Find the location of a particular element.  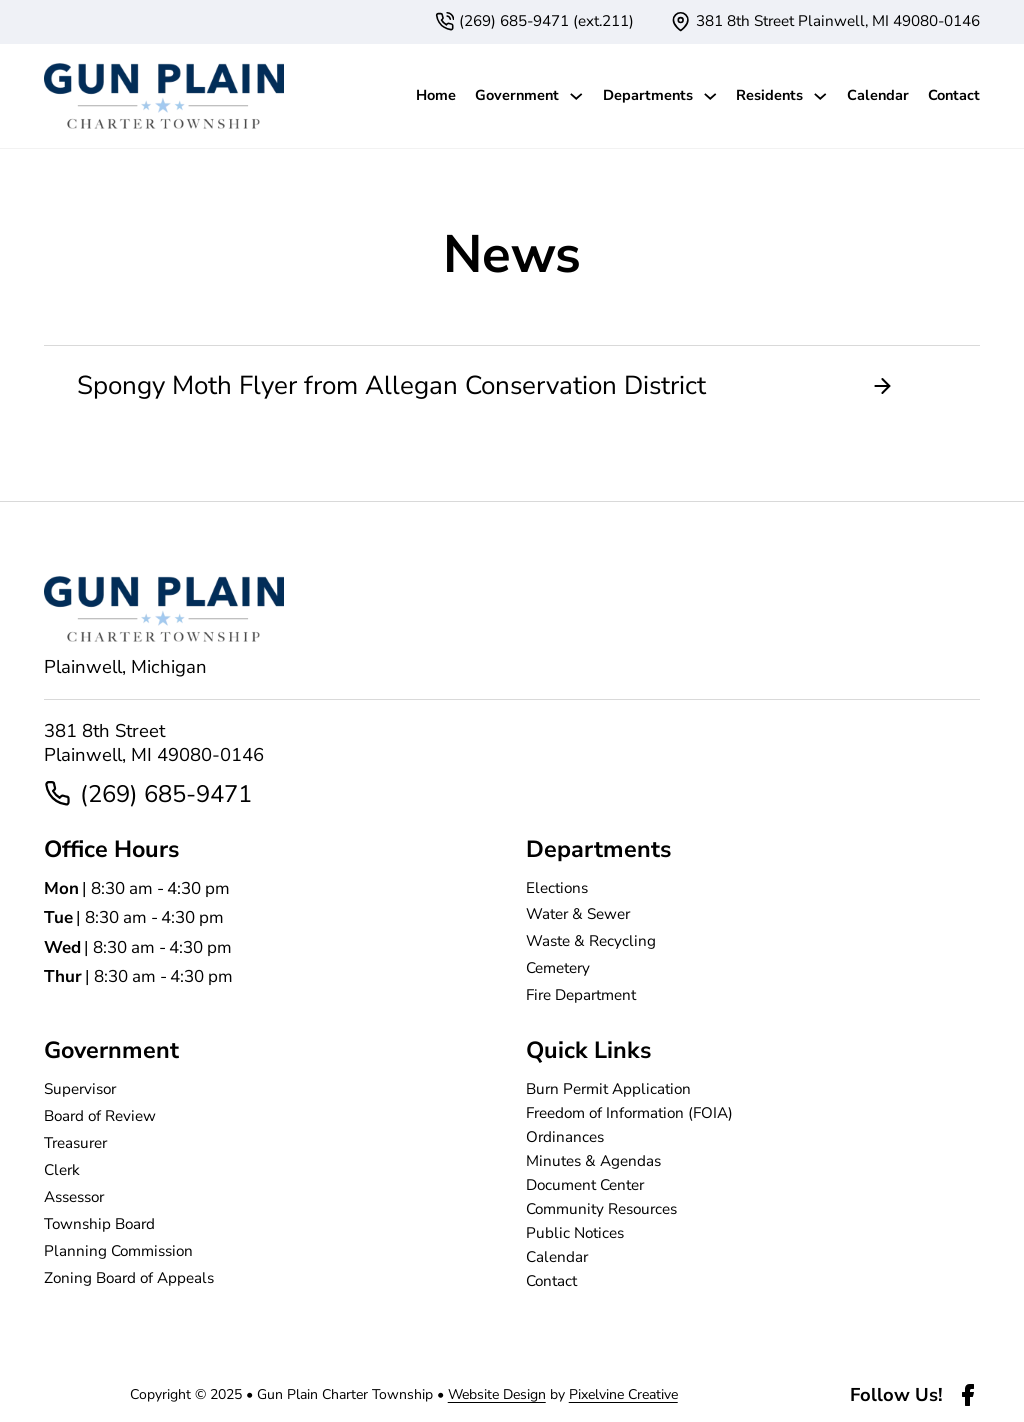

Freedom of Information (FOIA) is located at coordinates (629, 1113).